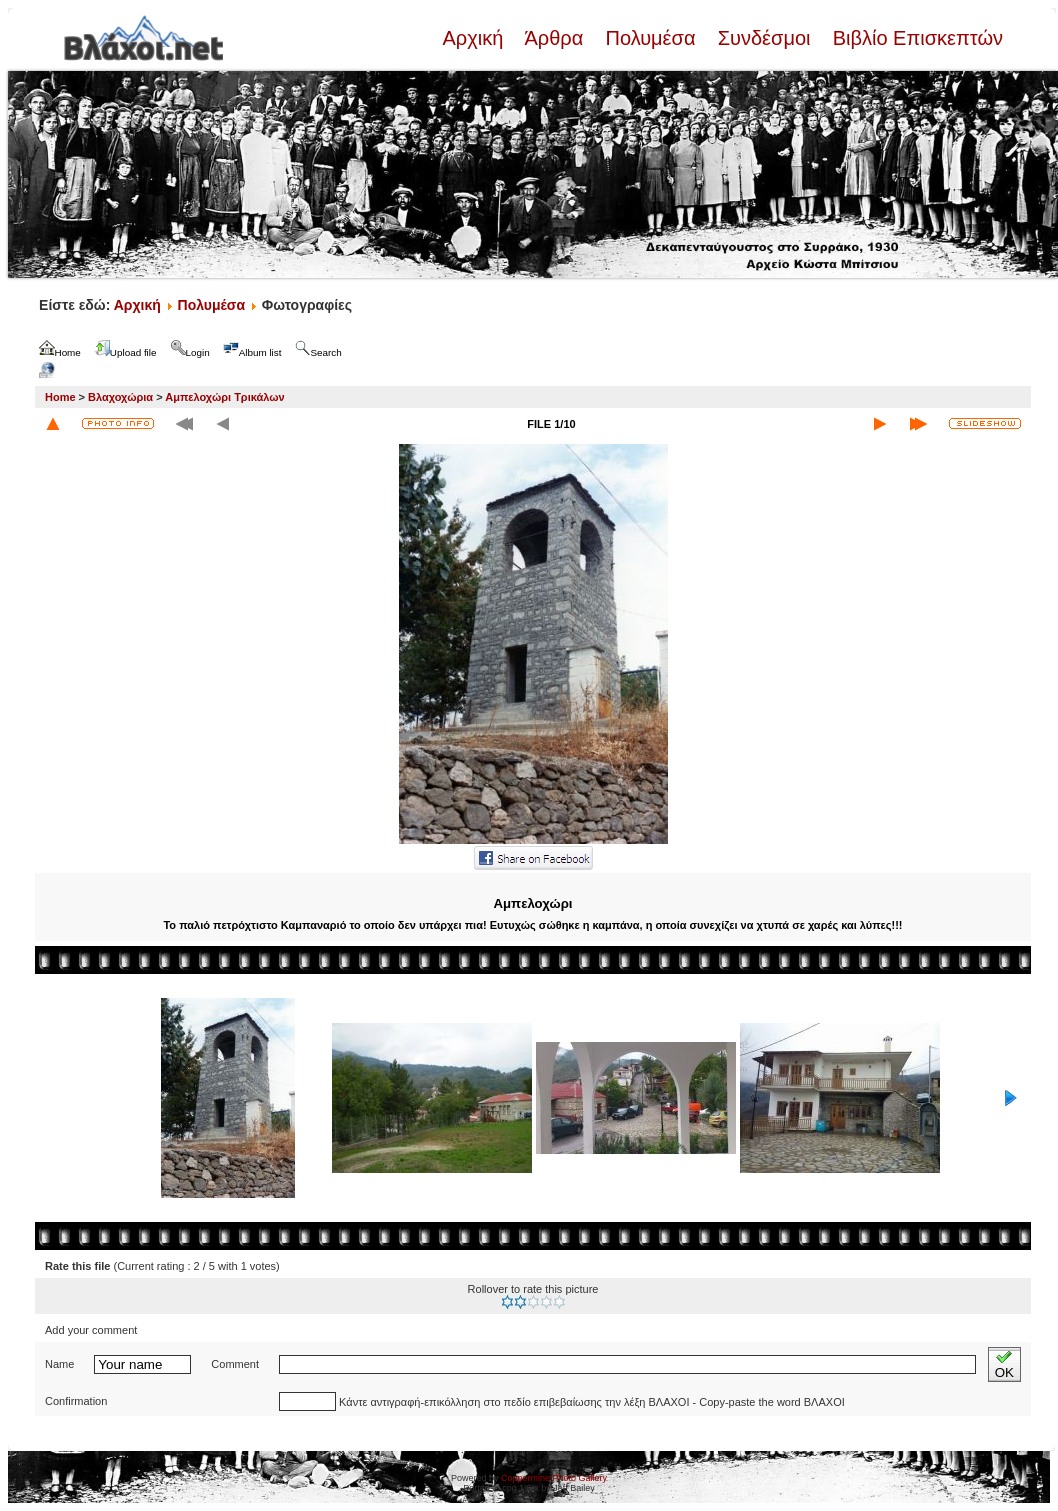 Image resolution: width=1058 pixels, height=1511 pixels. Describe the element at coordinates (120, 397) in the screenshot. I see `Βλαχοχώρια` at that location.